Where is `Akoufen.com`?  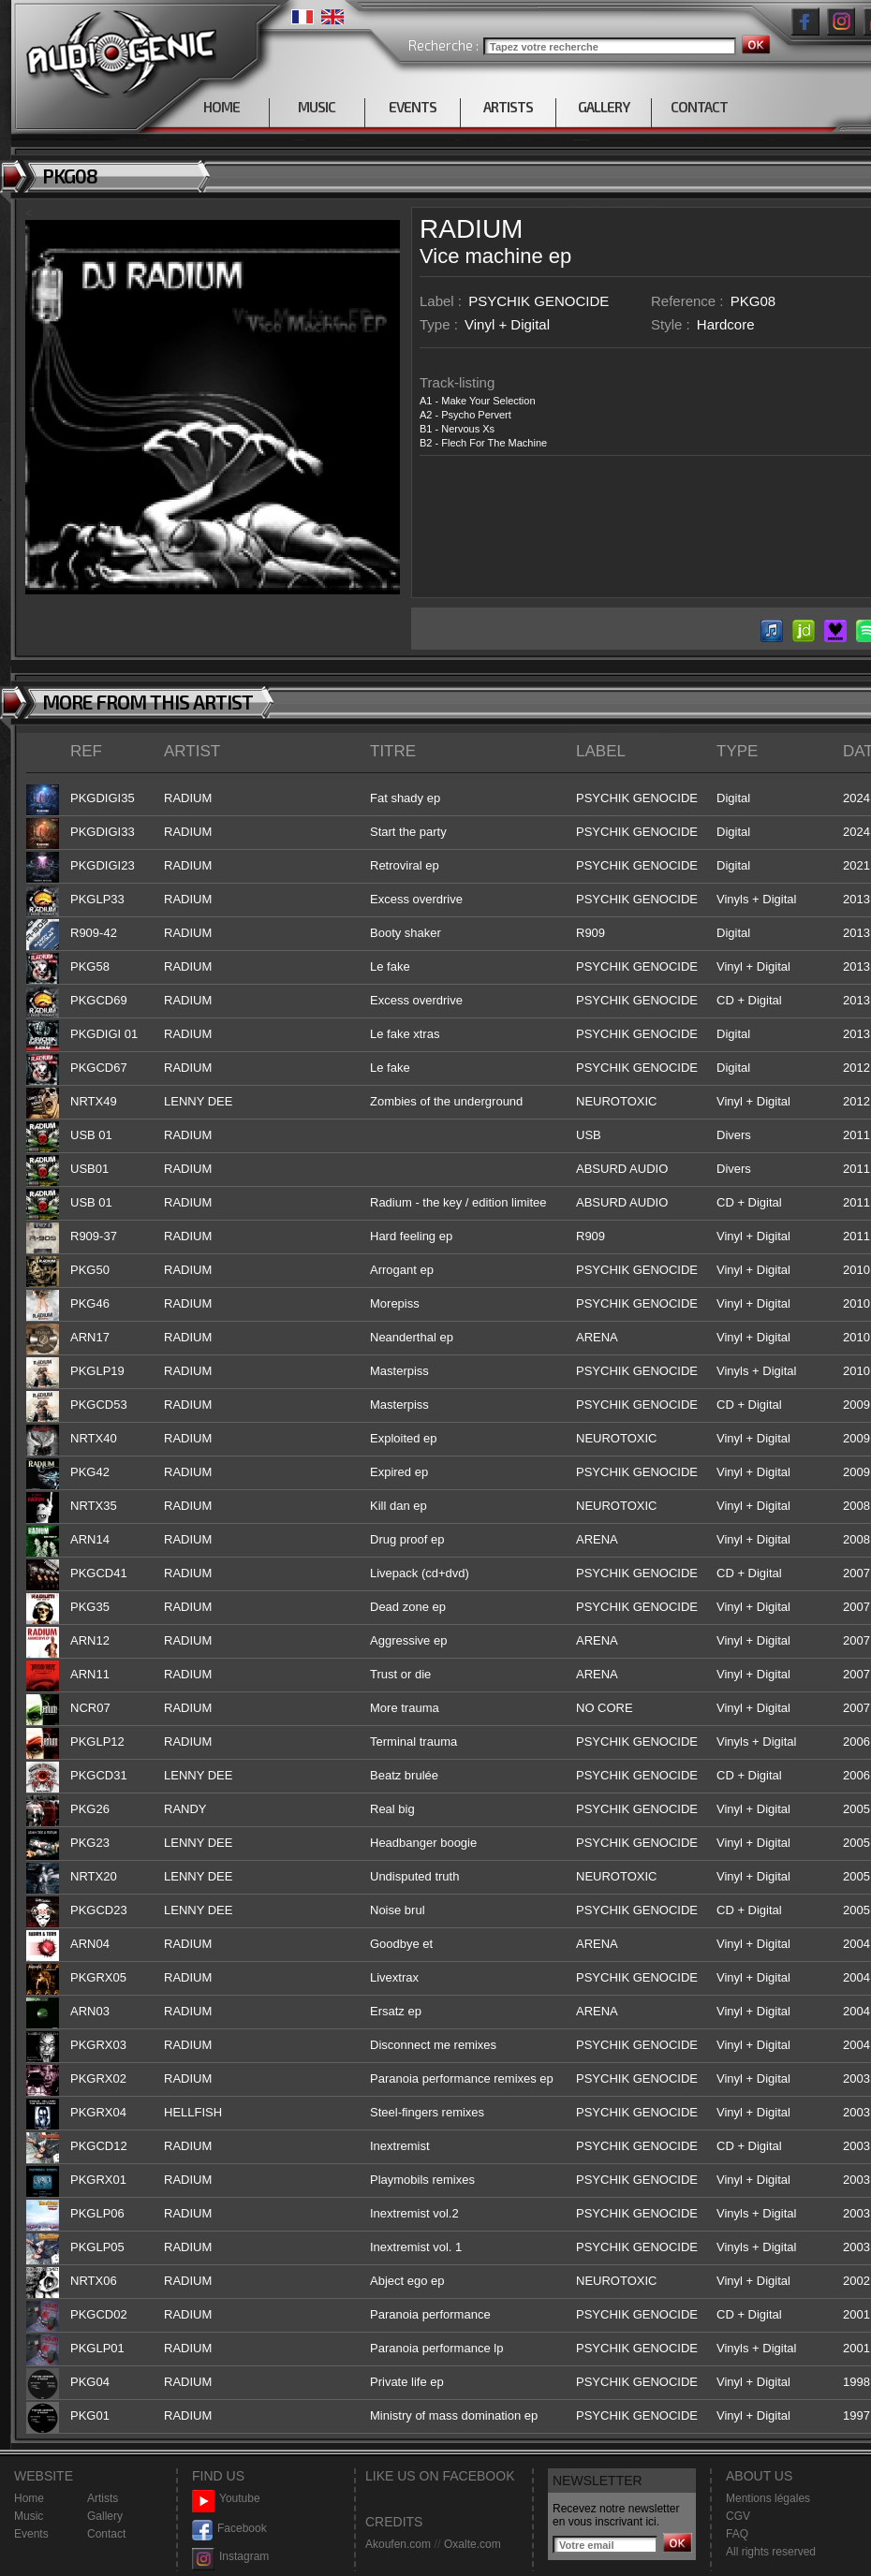
Akoufen.com is located at coordinates (398, 2544).